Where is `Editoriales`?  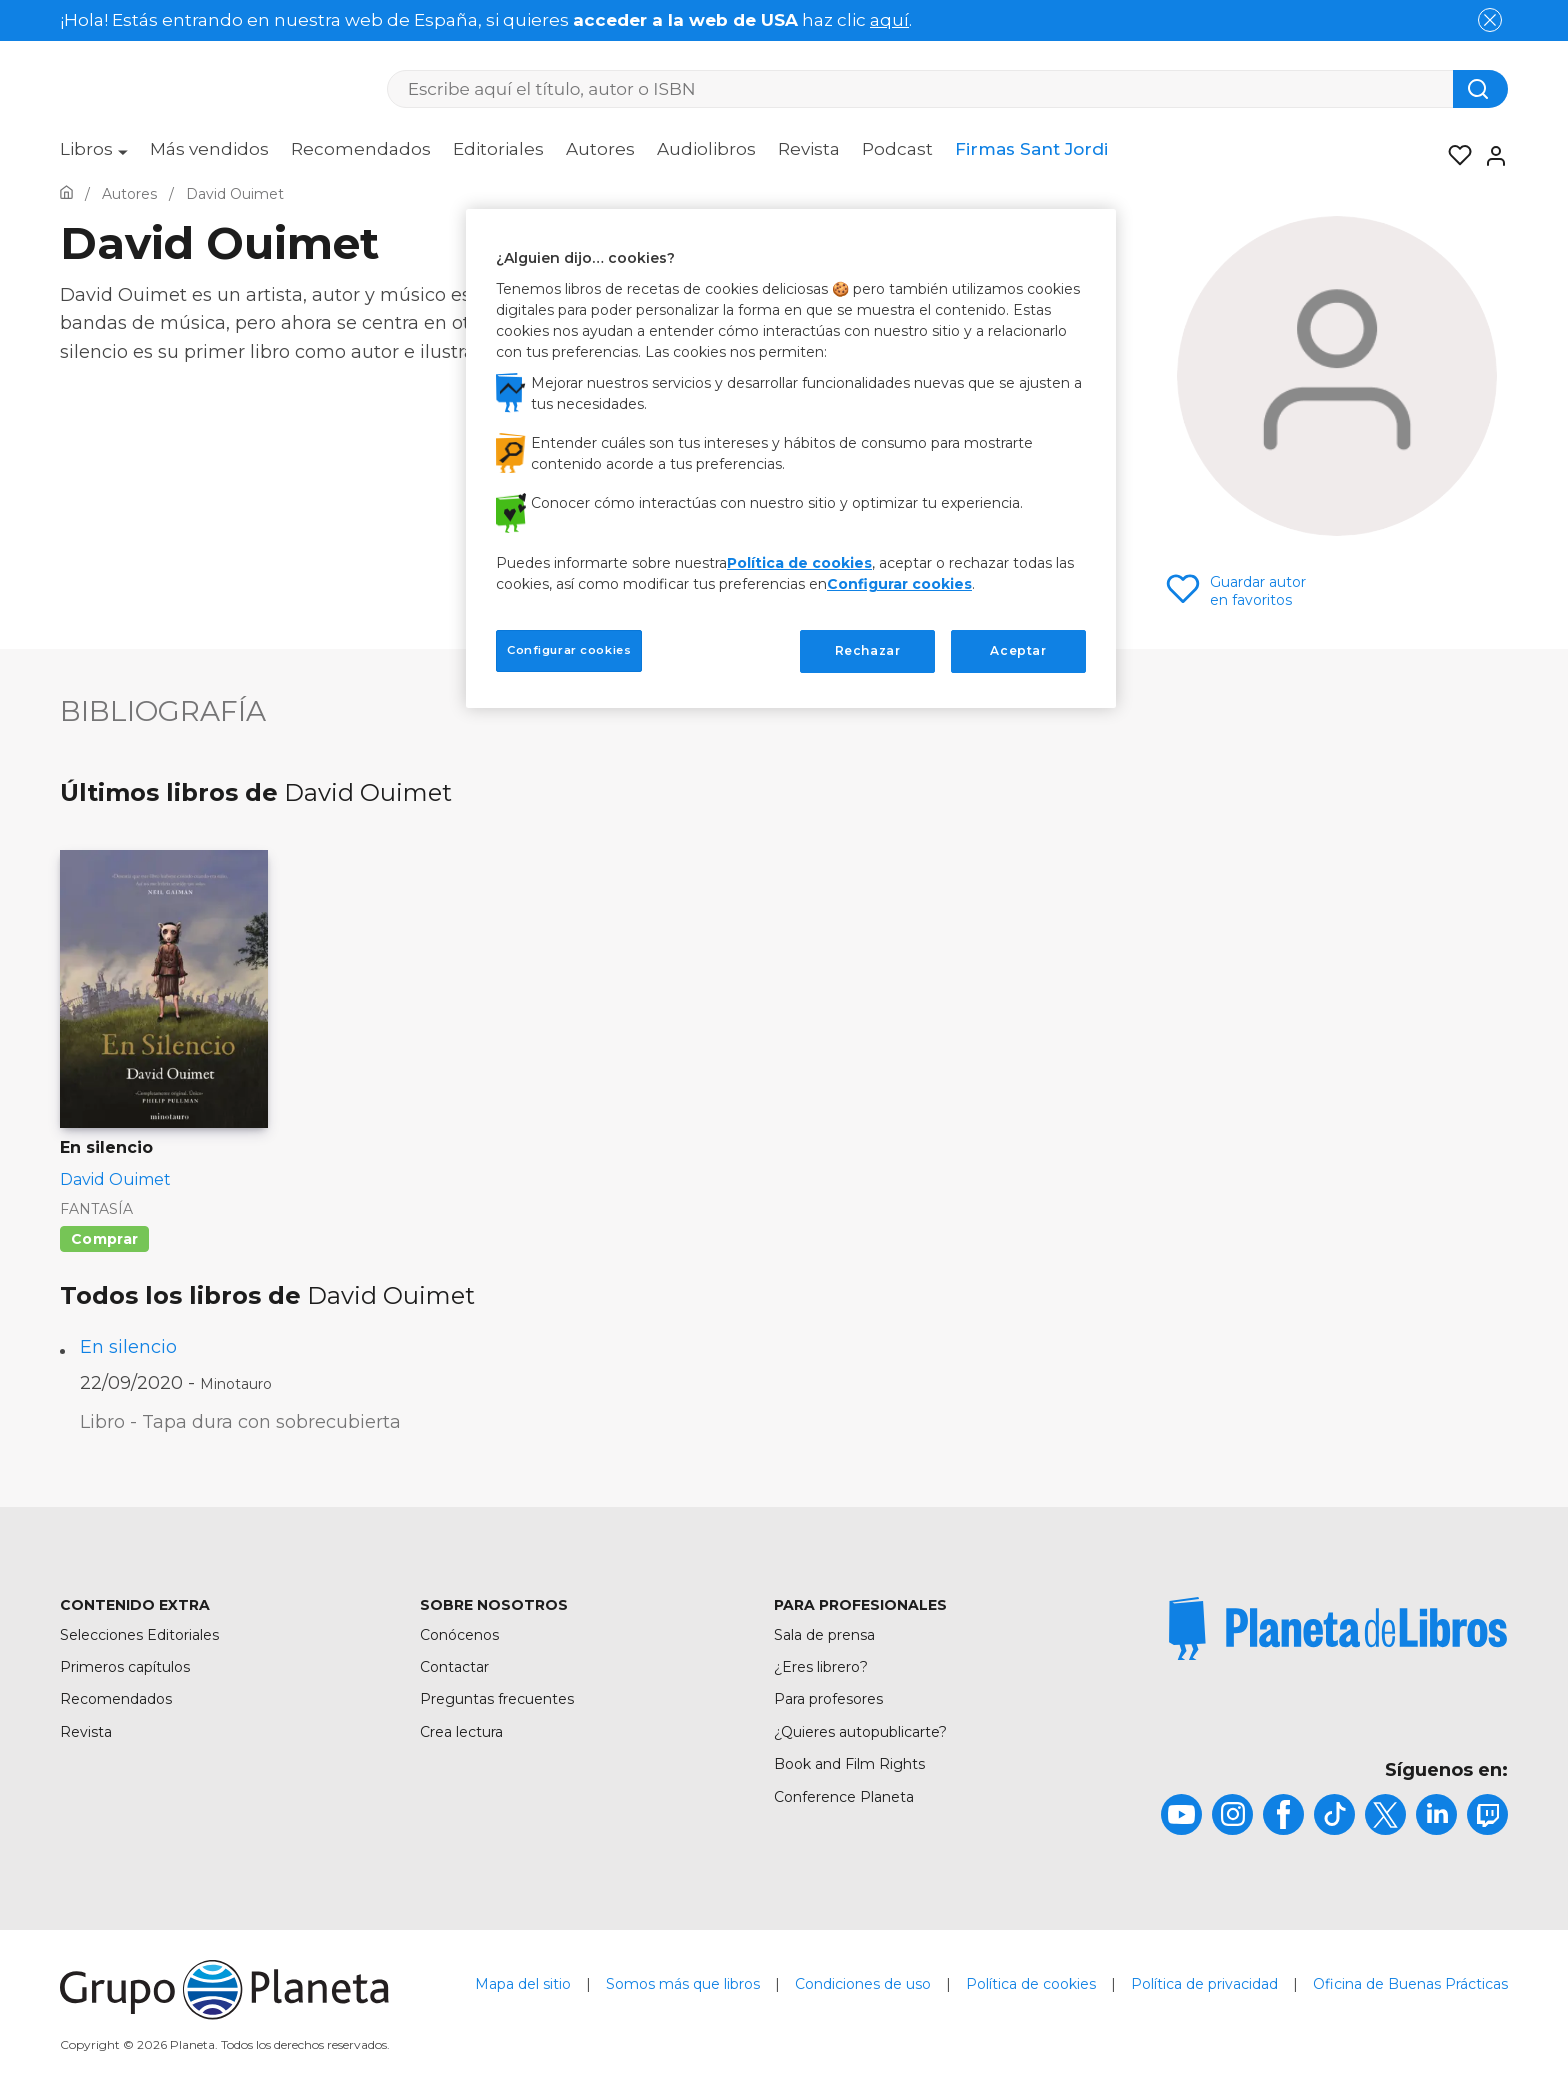
Editoriales is located at coordinates (498, 149).